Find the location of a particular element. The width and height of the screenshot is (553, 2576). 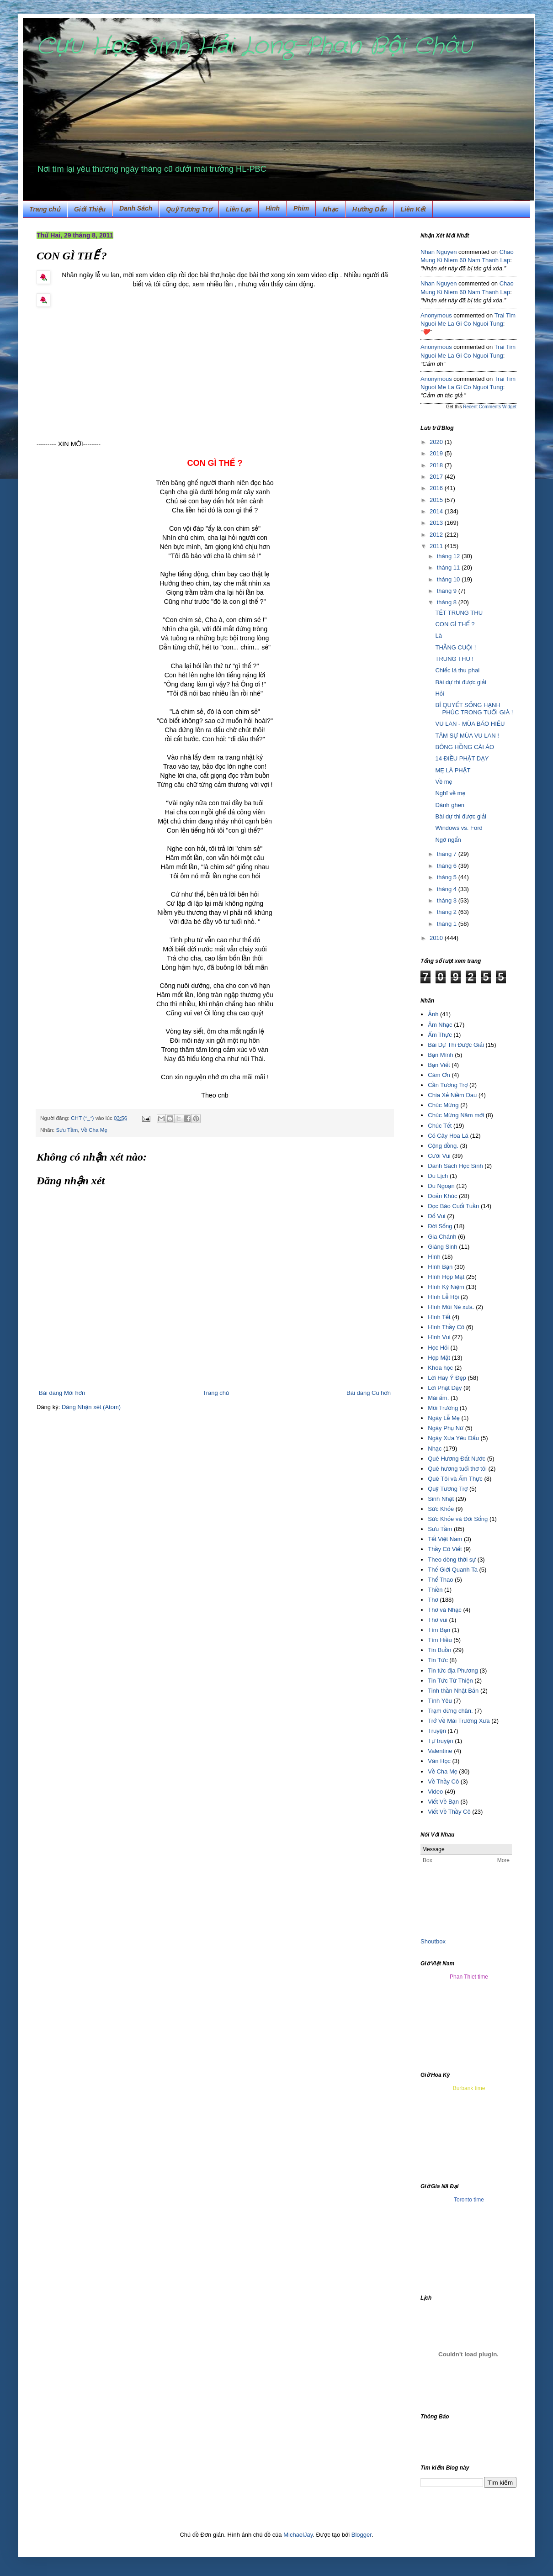

Burbank time is located at coordinates (469, 2088).